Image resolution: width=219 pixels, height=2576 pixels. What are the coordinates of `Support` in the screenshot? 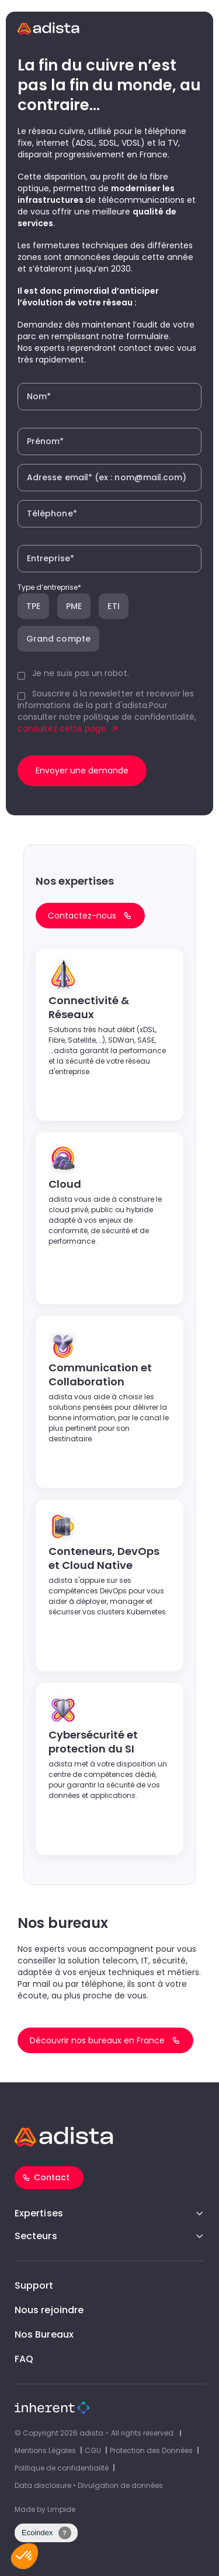 It's located at (34, 2285).